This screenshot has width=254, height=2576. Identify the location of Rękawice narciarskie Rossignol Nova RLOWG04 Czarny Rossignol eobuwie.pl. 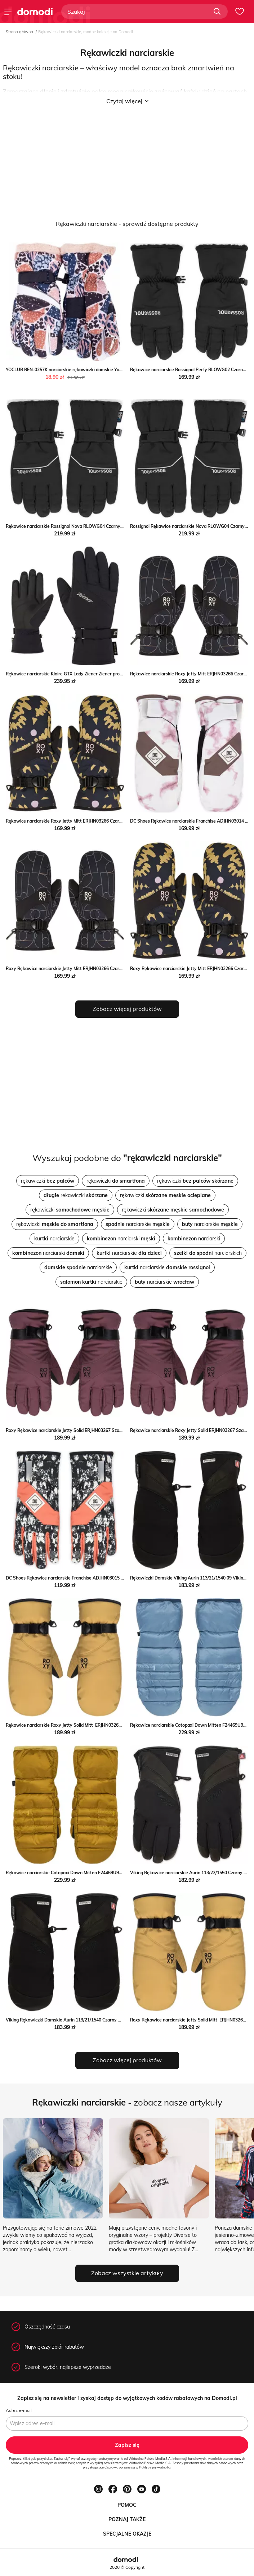
(85, 526).